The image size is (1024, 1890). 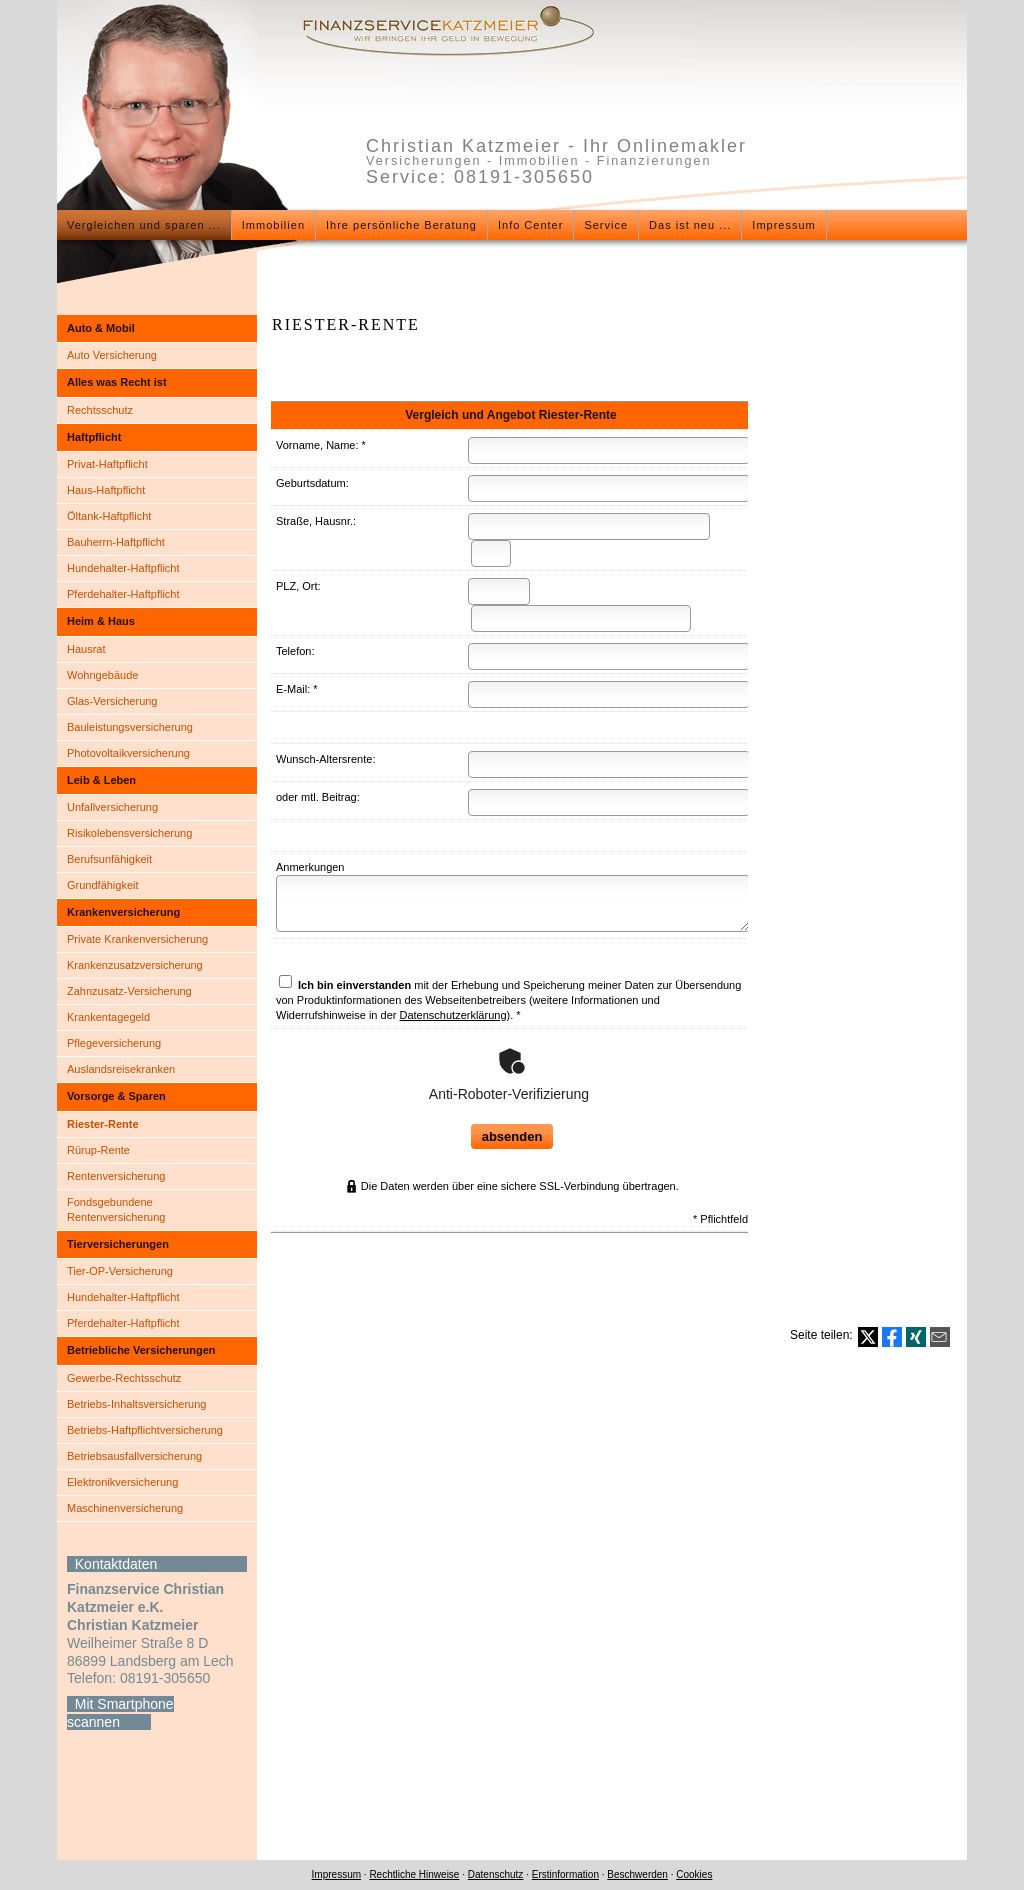 I want to click on Kranken­zusatz­ver­si­che­rung [menuitem], so click(x=135, y=965).